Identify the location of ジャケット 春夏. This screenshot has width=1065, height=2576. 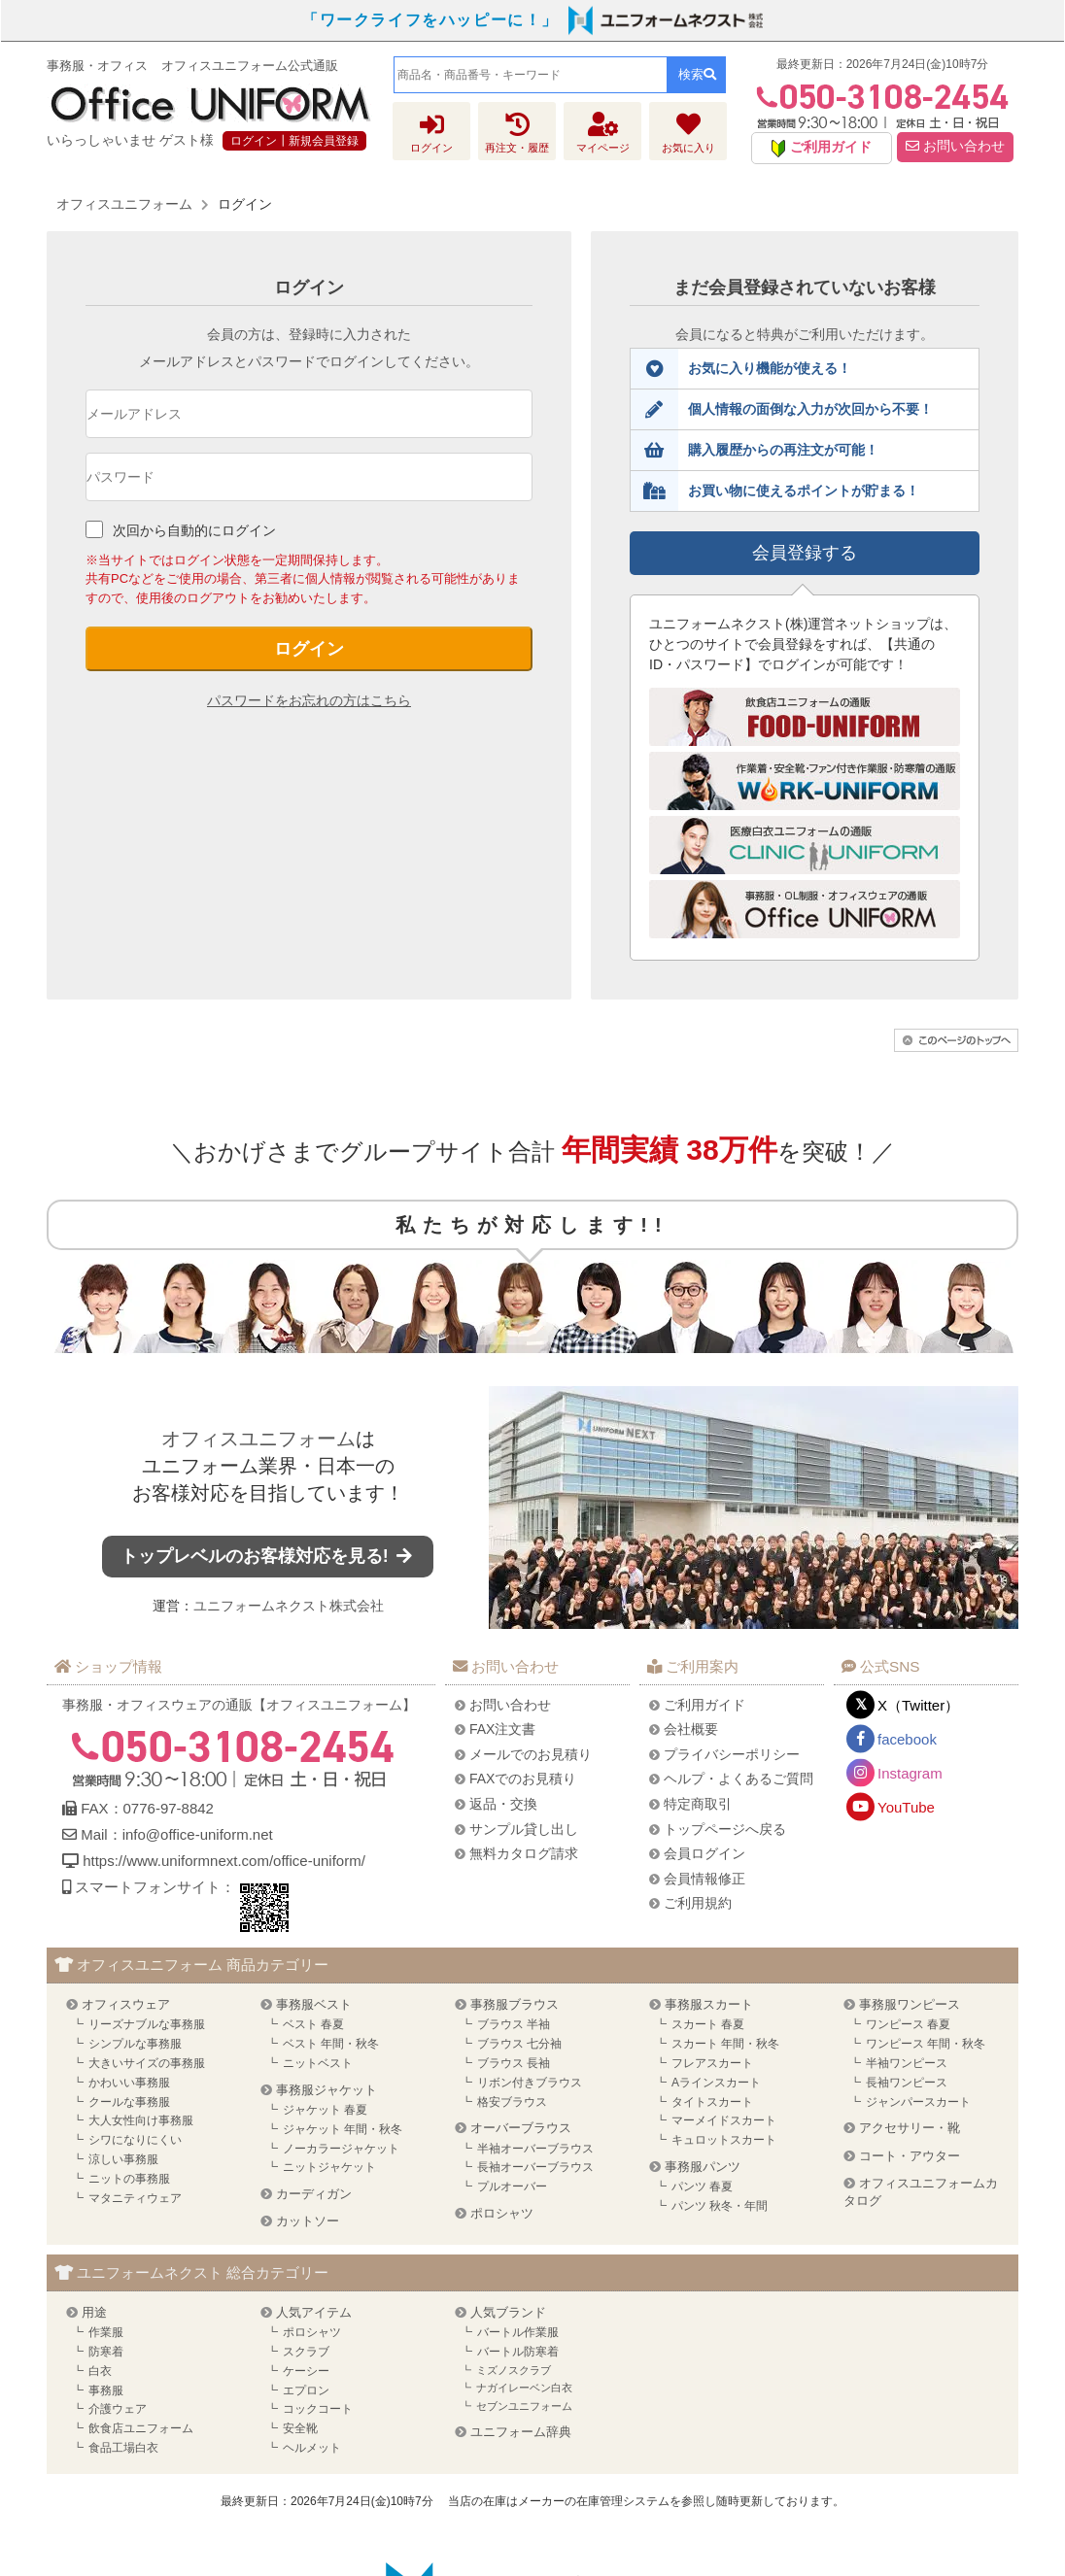
(325, 2110).